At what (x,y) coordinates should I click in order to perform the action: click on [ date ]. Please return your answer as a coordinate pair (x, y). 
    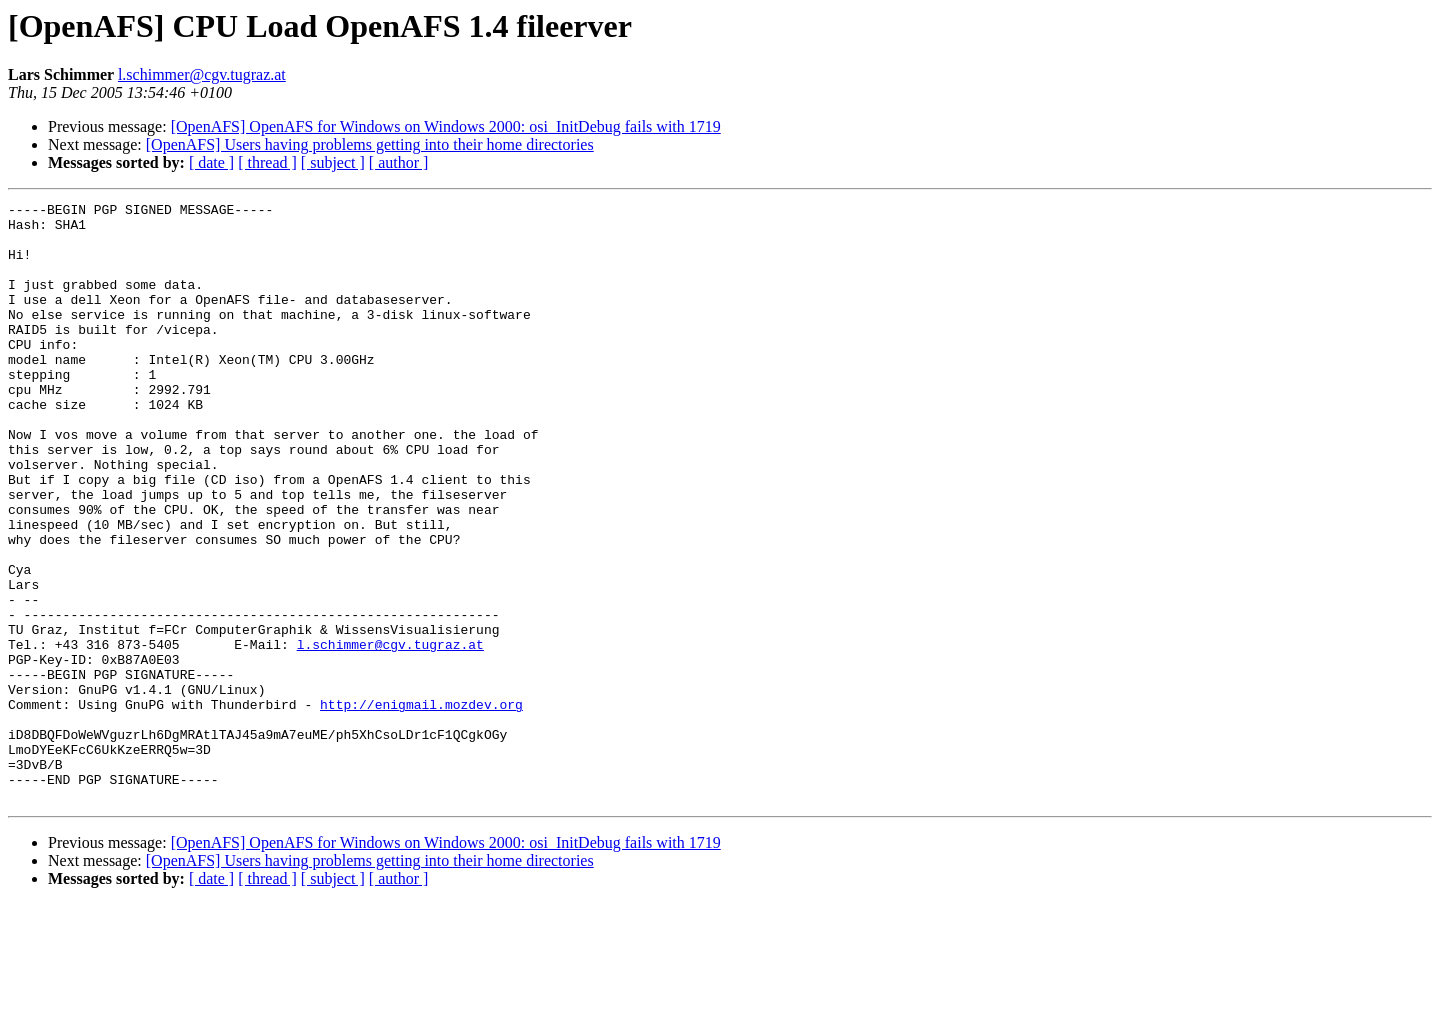
    Looking at the image, I should click on (211, 162).